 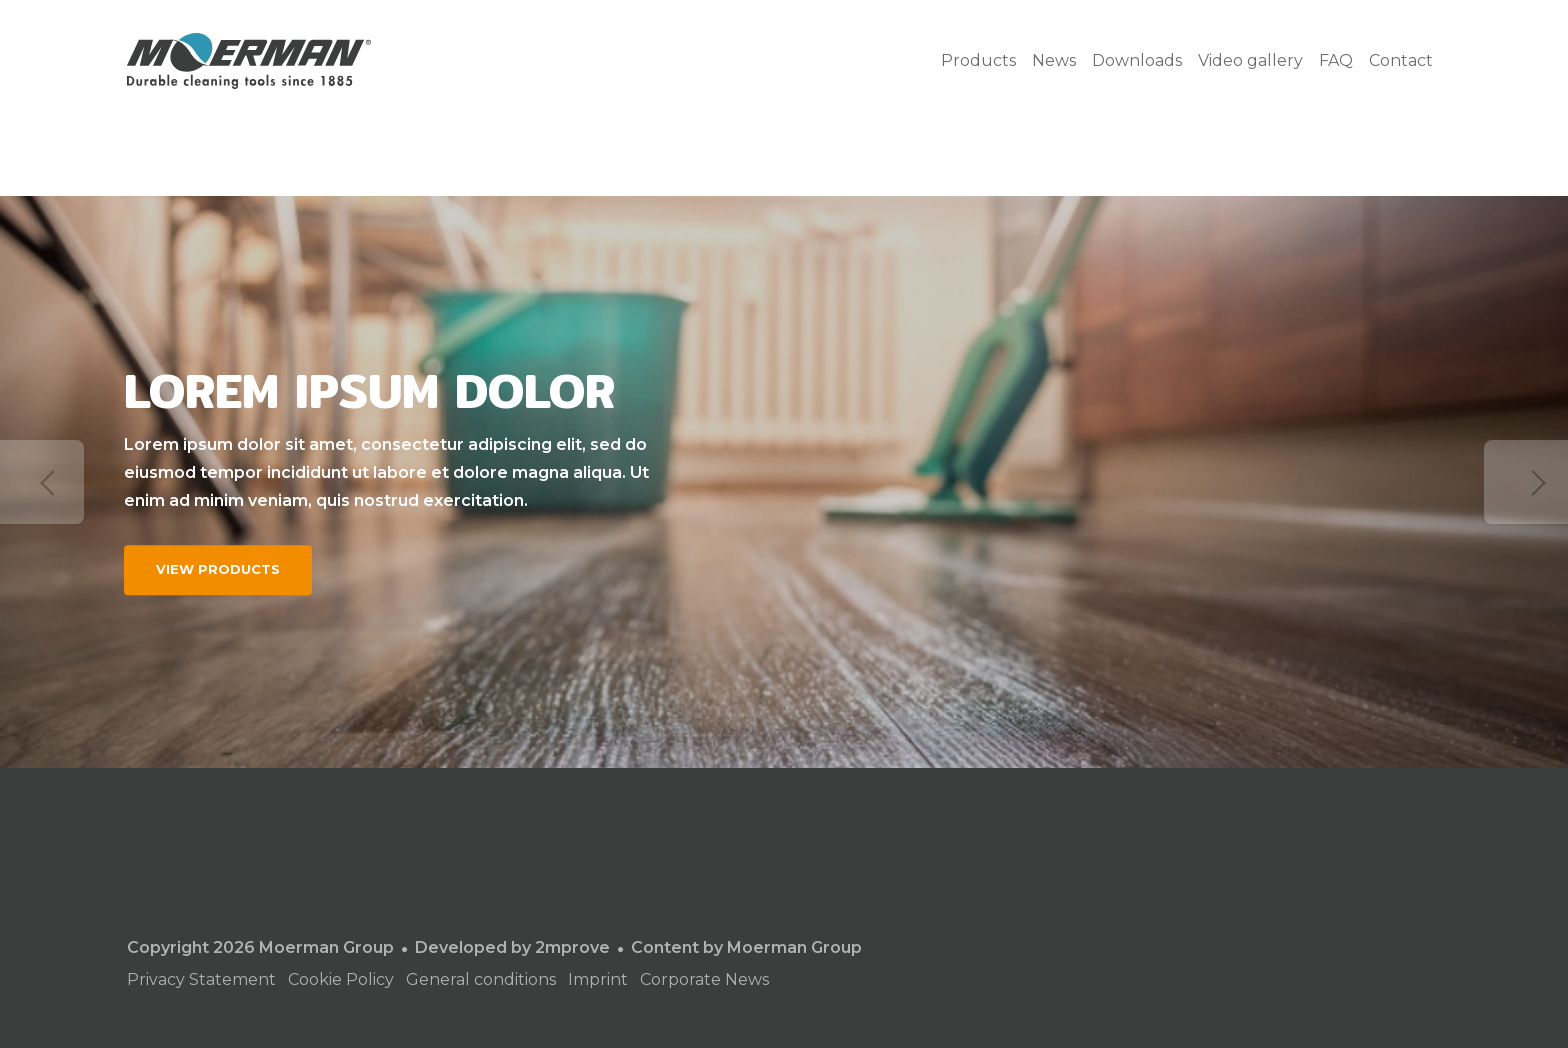 I want to click on Privacy Statement, so click(x=201, y=979).